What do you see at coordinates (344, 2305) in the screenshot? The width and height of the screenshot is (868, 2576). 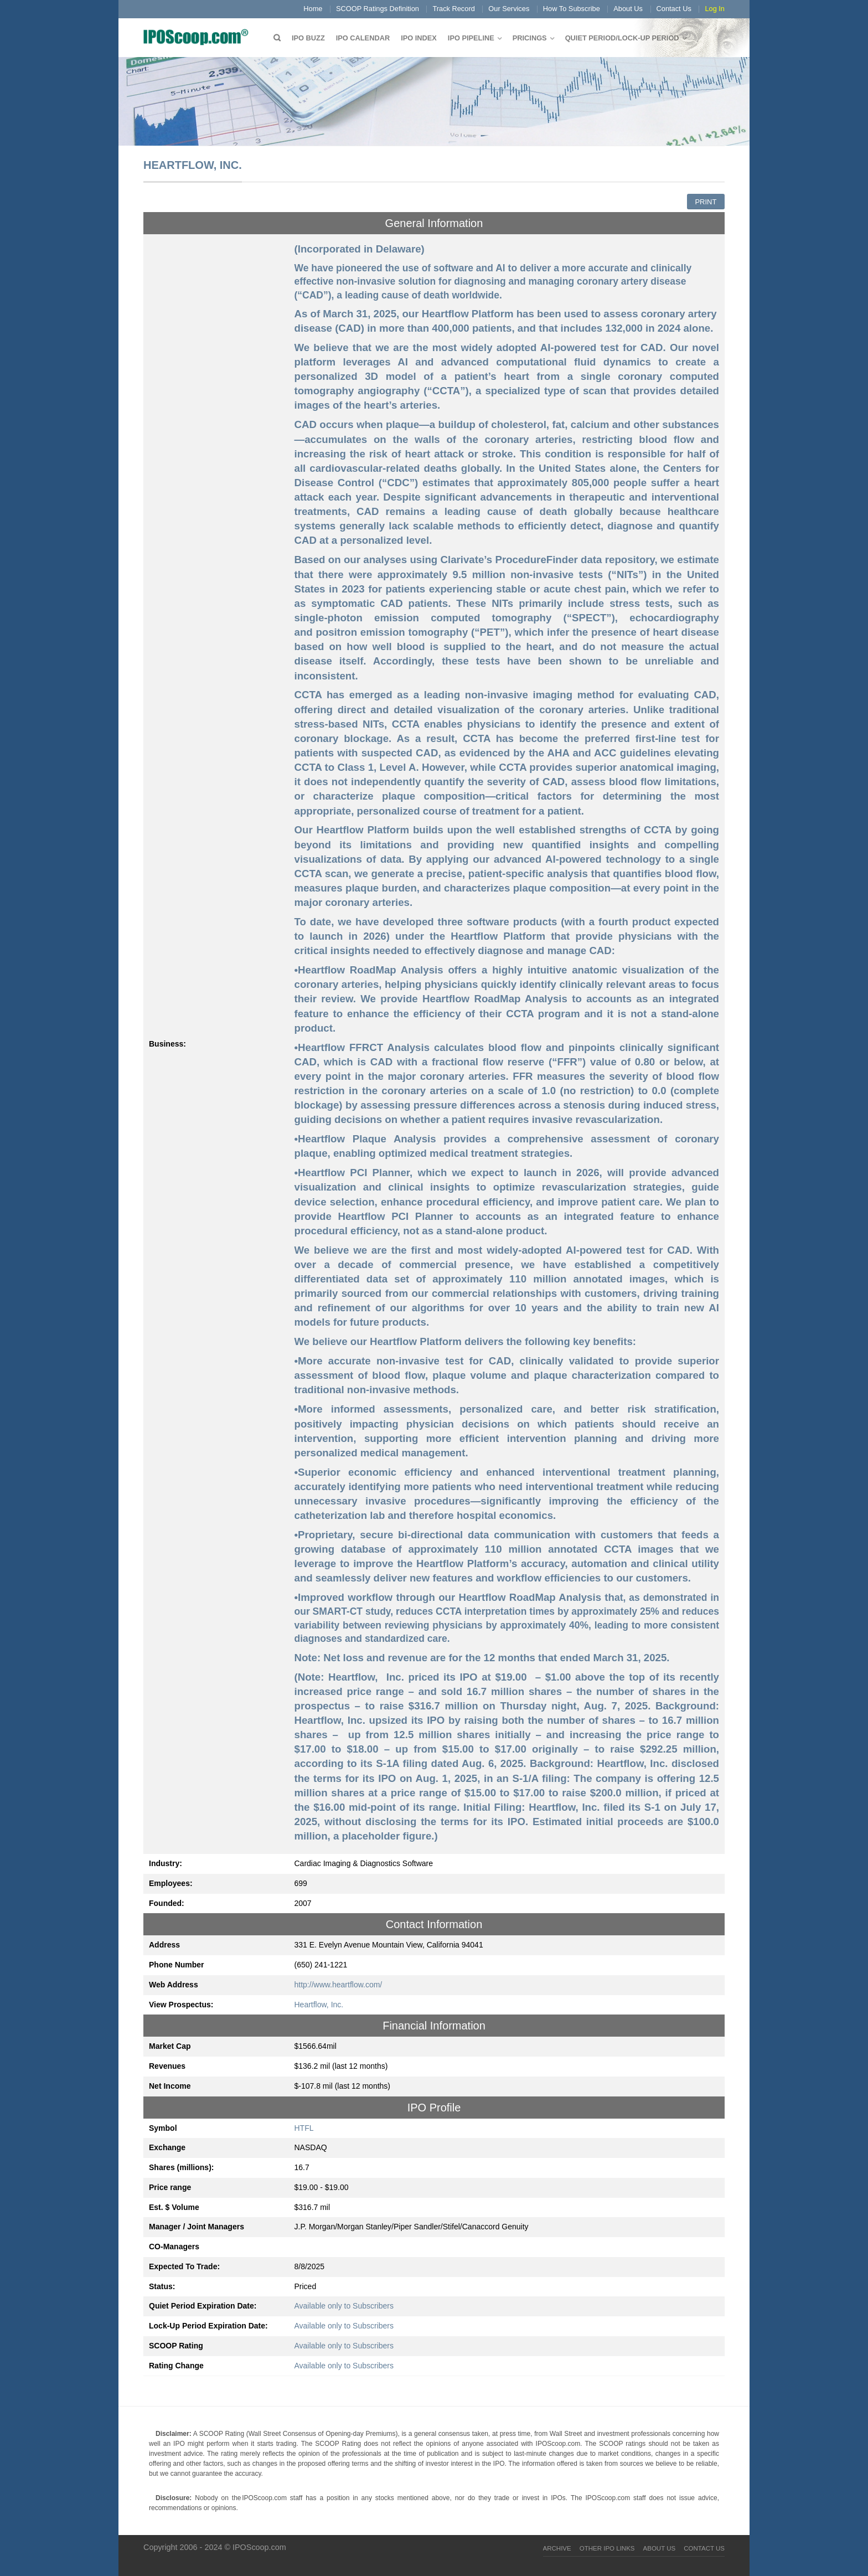 I see `Available only to Subscribers` at bounding box center [344, 2305].